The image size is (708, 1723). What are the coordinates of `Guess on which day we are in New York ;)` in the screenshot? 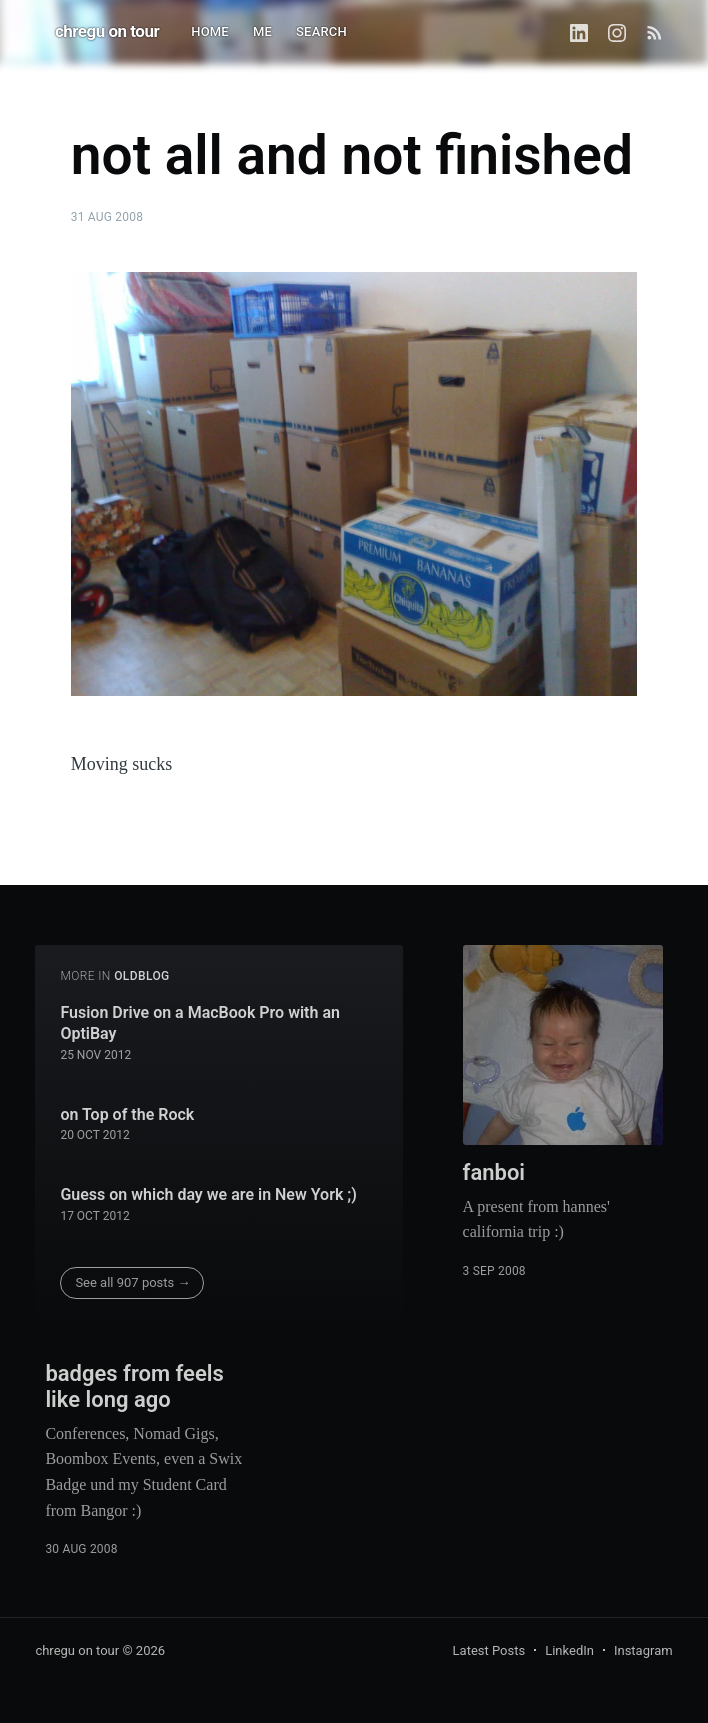 It's located at (208, 1194).